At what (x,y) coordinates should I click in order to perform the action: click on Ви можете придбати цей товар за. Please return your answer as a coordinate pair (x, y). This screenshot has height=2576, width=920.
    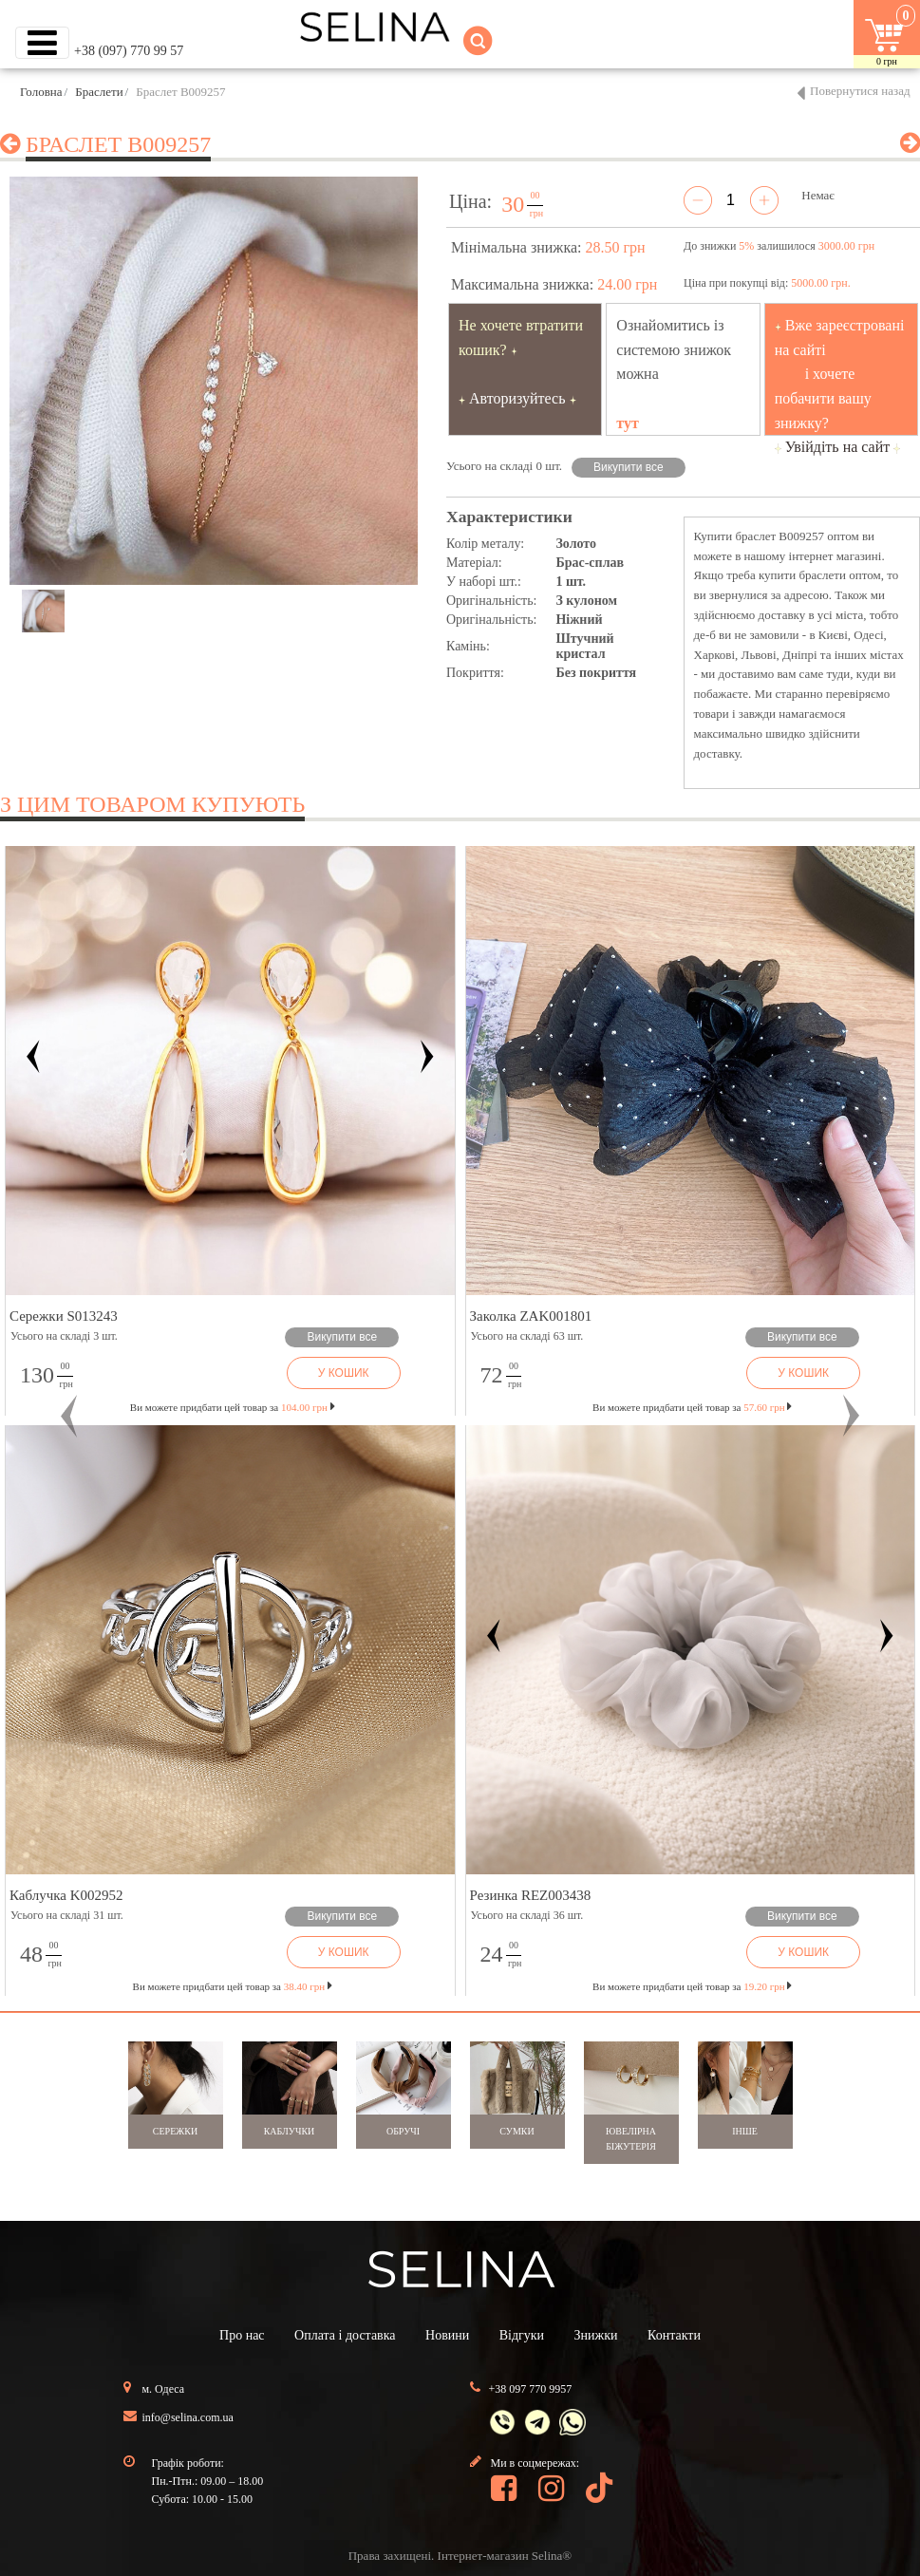
    Looking at the image, I should click on (232, 1407).